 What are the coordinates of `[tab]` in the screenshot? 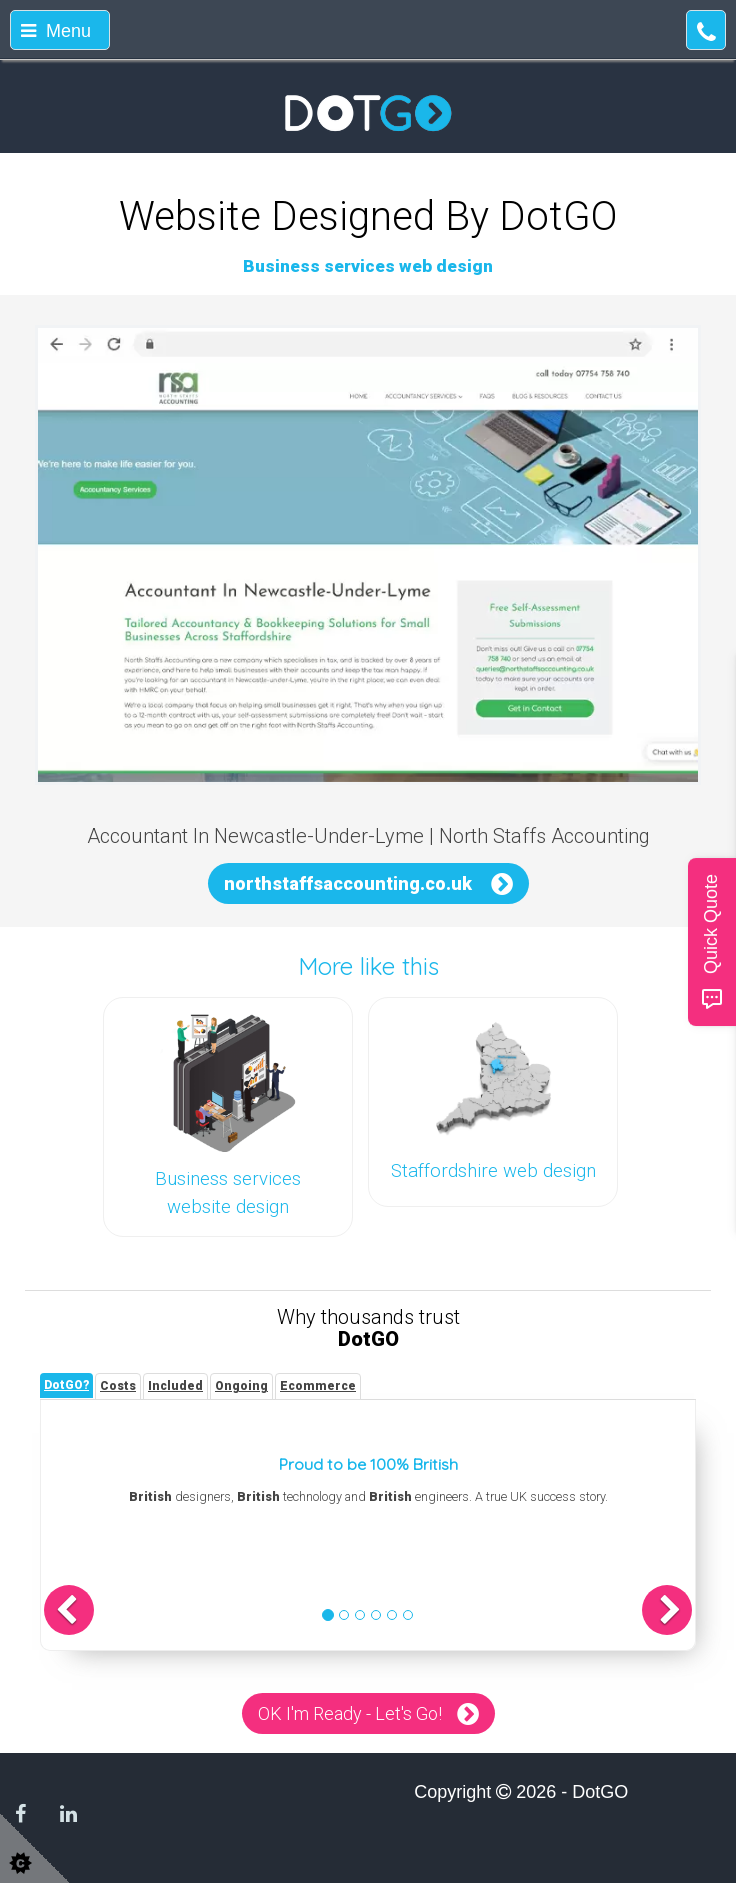 It's located at (66, 1385).